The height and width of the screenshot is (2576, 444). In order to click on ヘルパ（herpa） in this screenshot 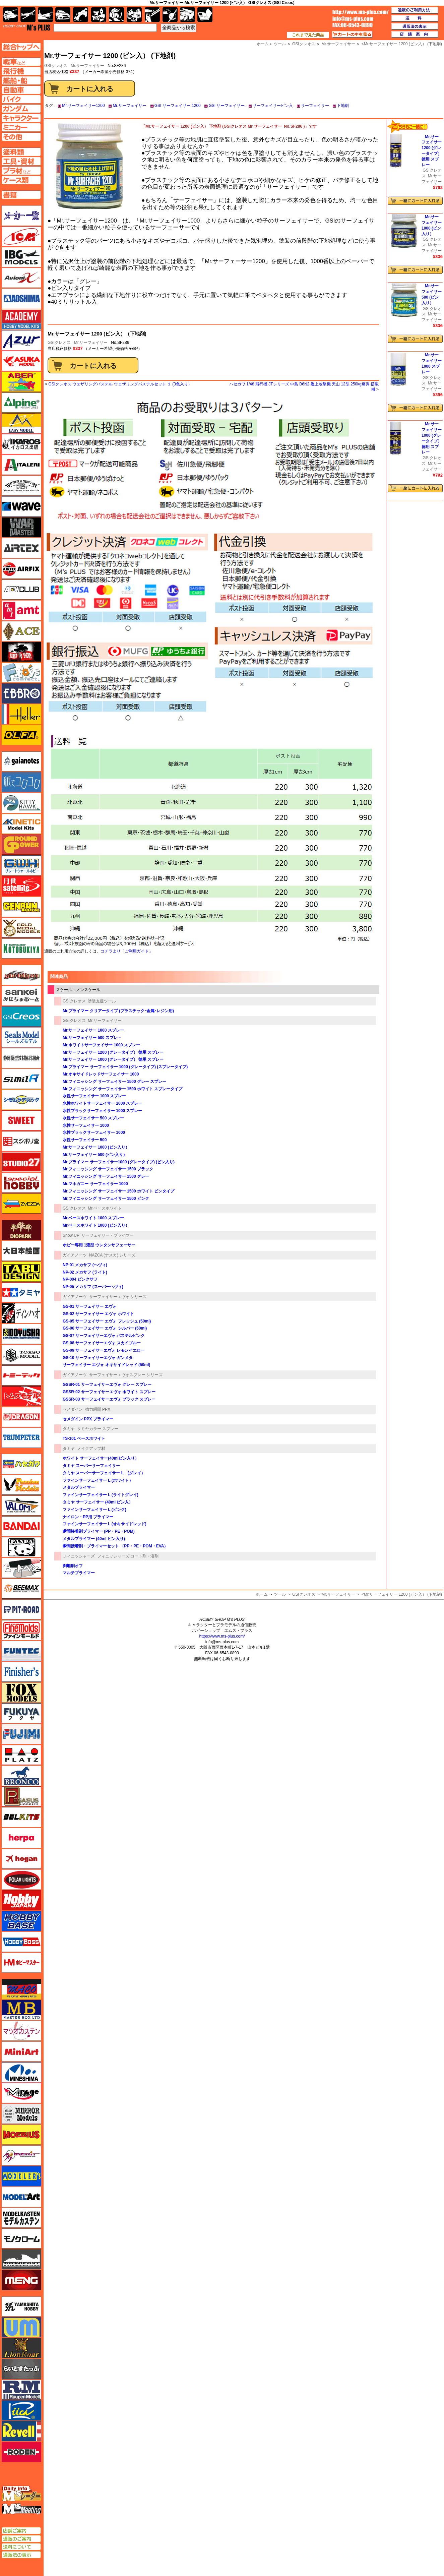, I will do `click(21, 1838)`.